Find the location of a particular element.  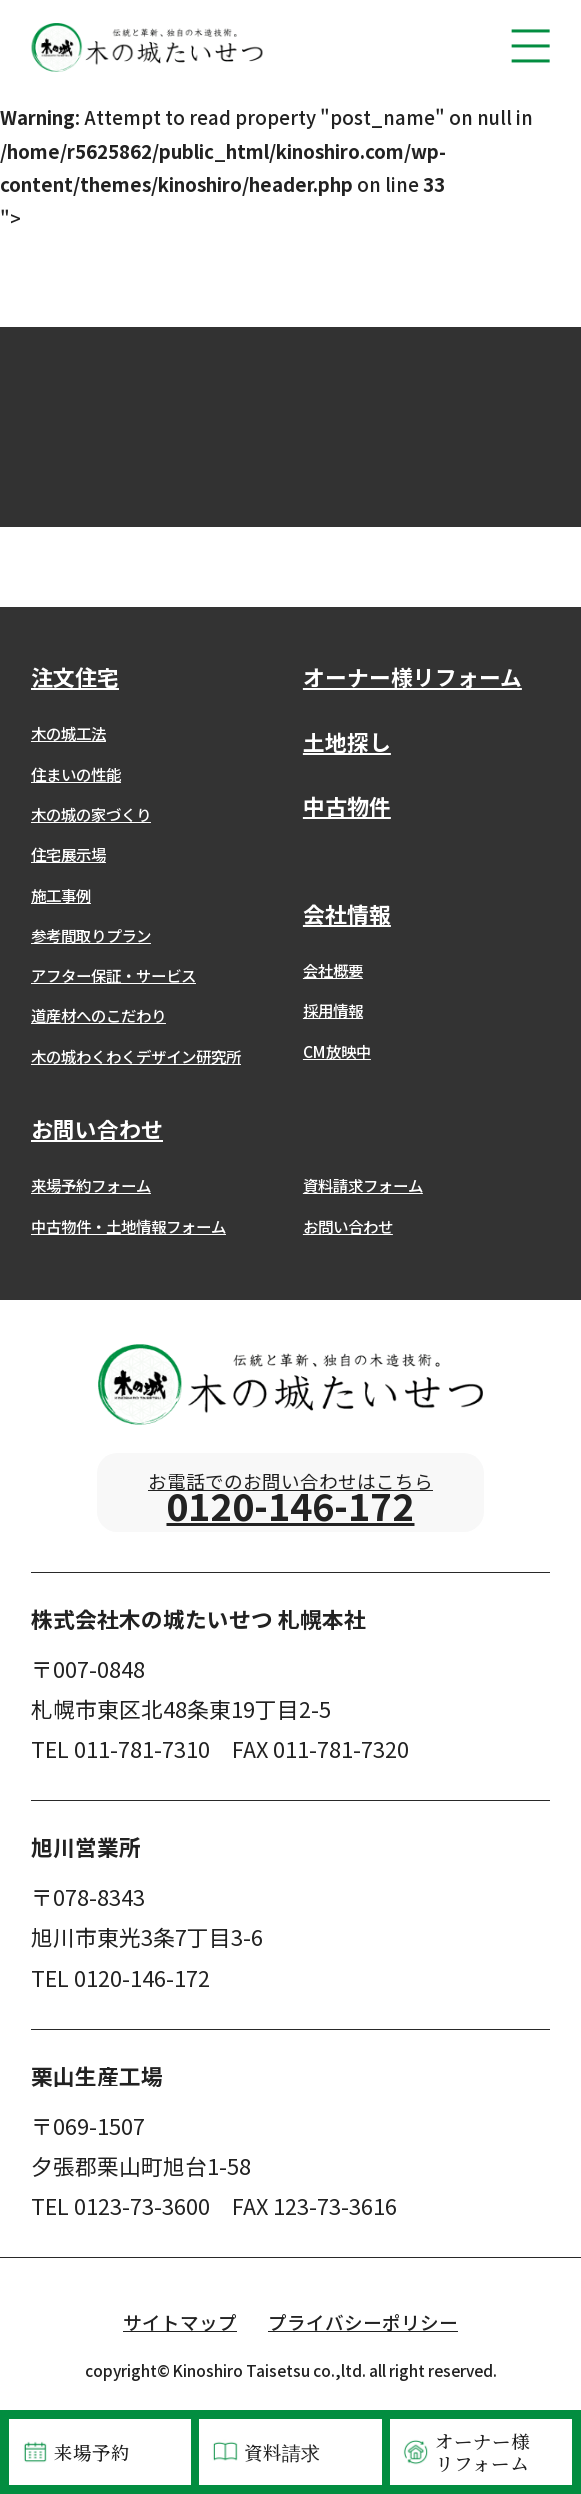

アフター保証・サービス is located at coordinates (113, 975).